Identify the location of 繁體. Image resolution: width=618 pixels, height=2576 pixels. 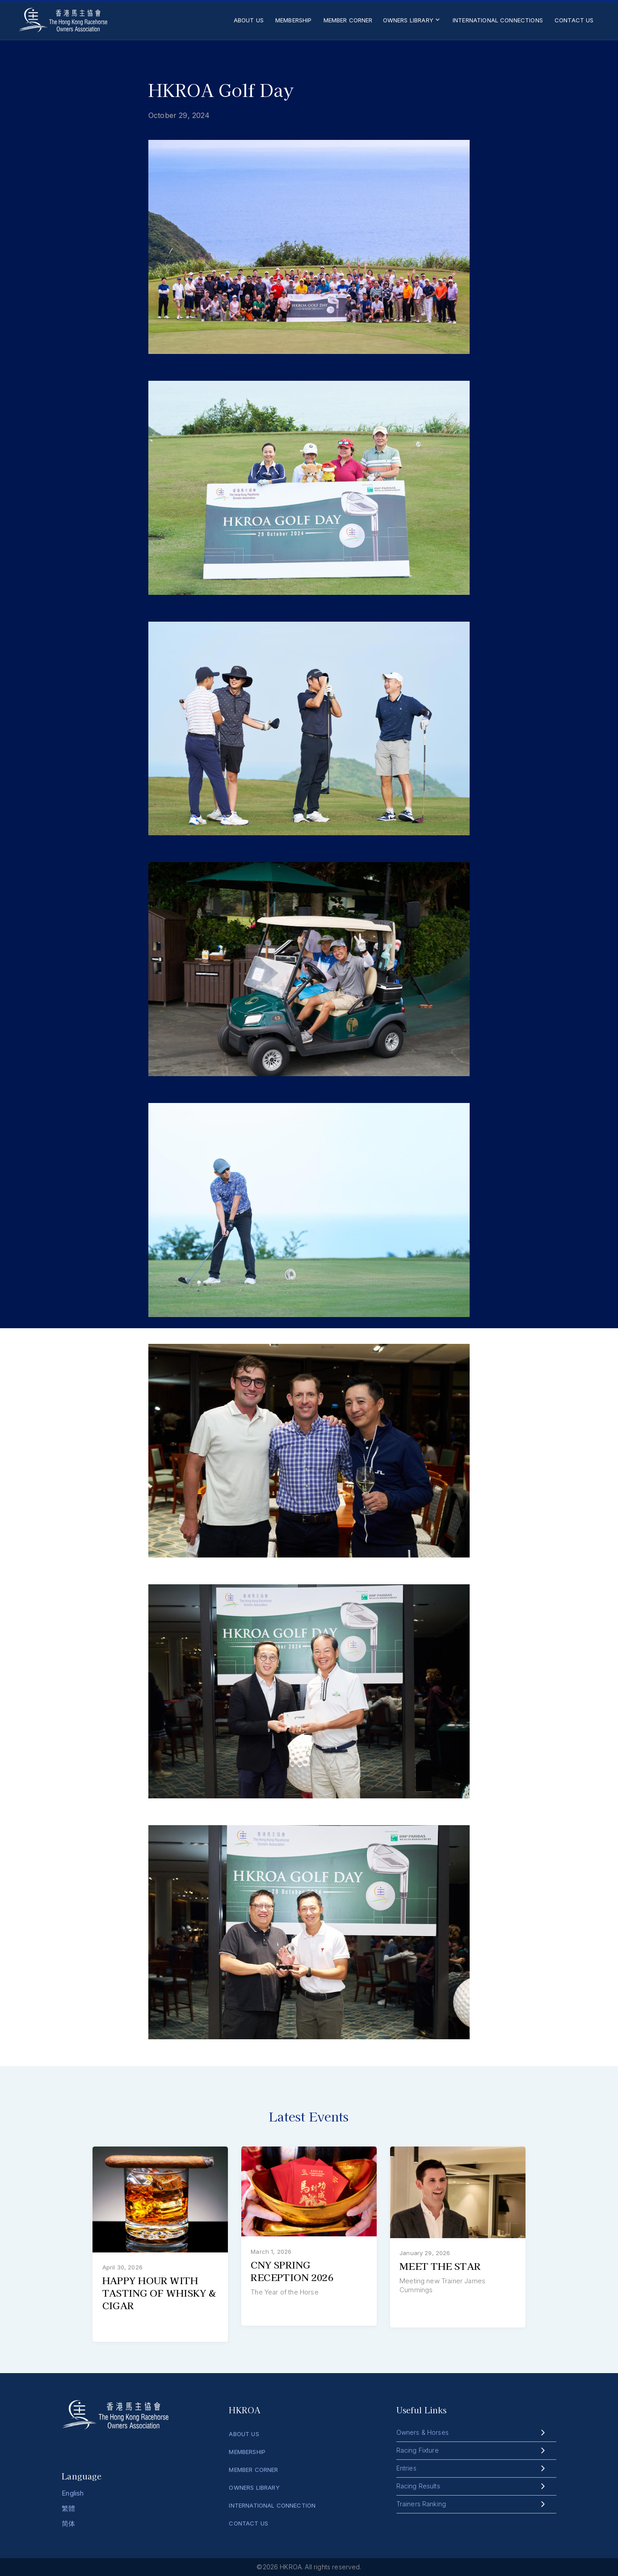
(68, 2508).